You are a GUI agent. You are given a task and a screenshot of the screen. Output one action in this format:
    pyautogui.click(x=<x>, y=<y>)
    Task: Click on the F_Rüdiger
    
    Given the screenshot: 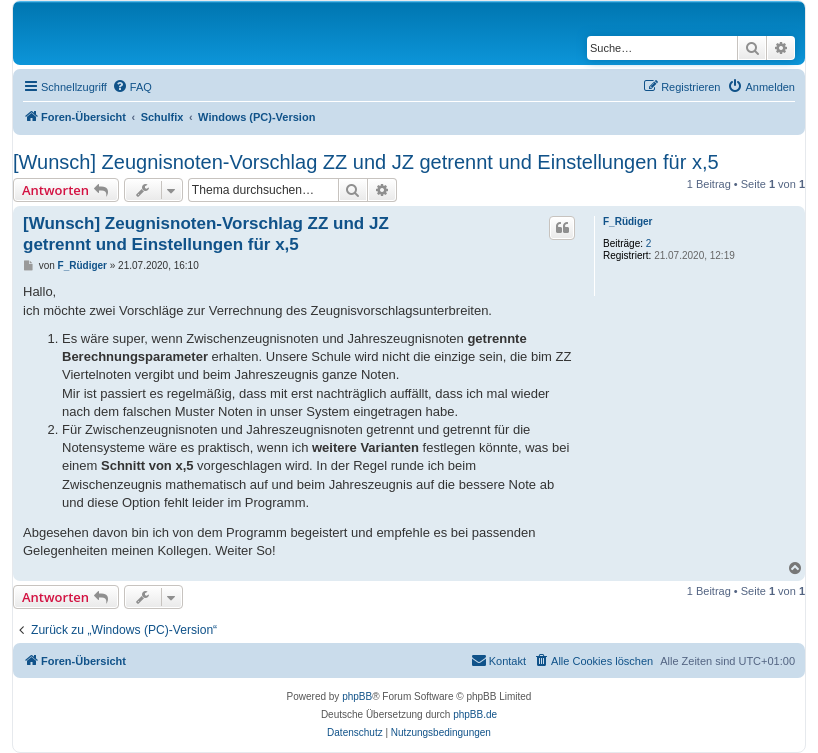 What is the action you would take?
    pyautogui.click(x=627, y=221)
    